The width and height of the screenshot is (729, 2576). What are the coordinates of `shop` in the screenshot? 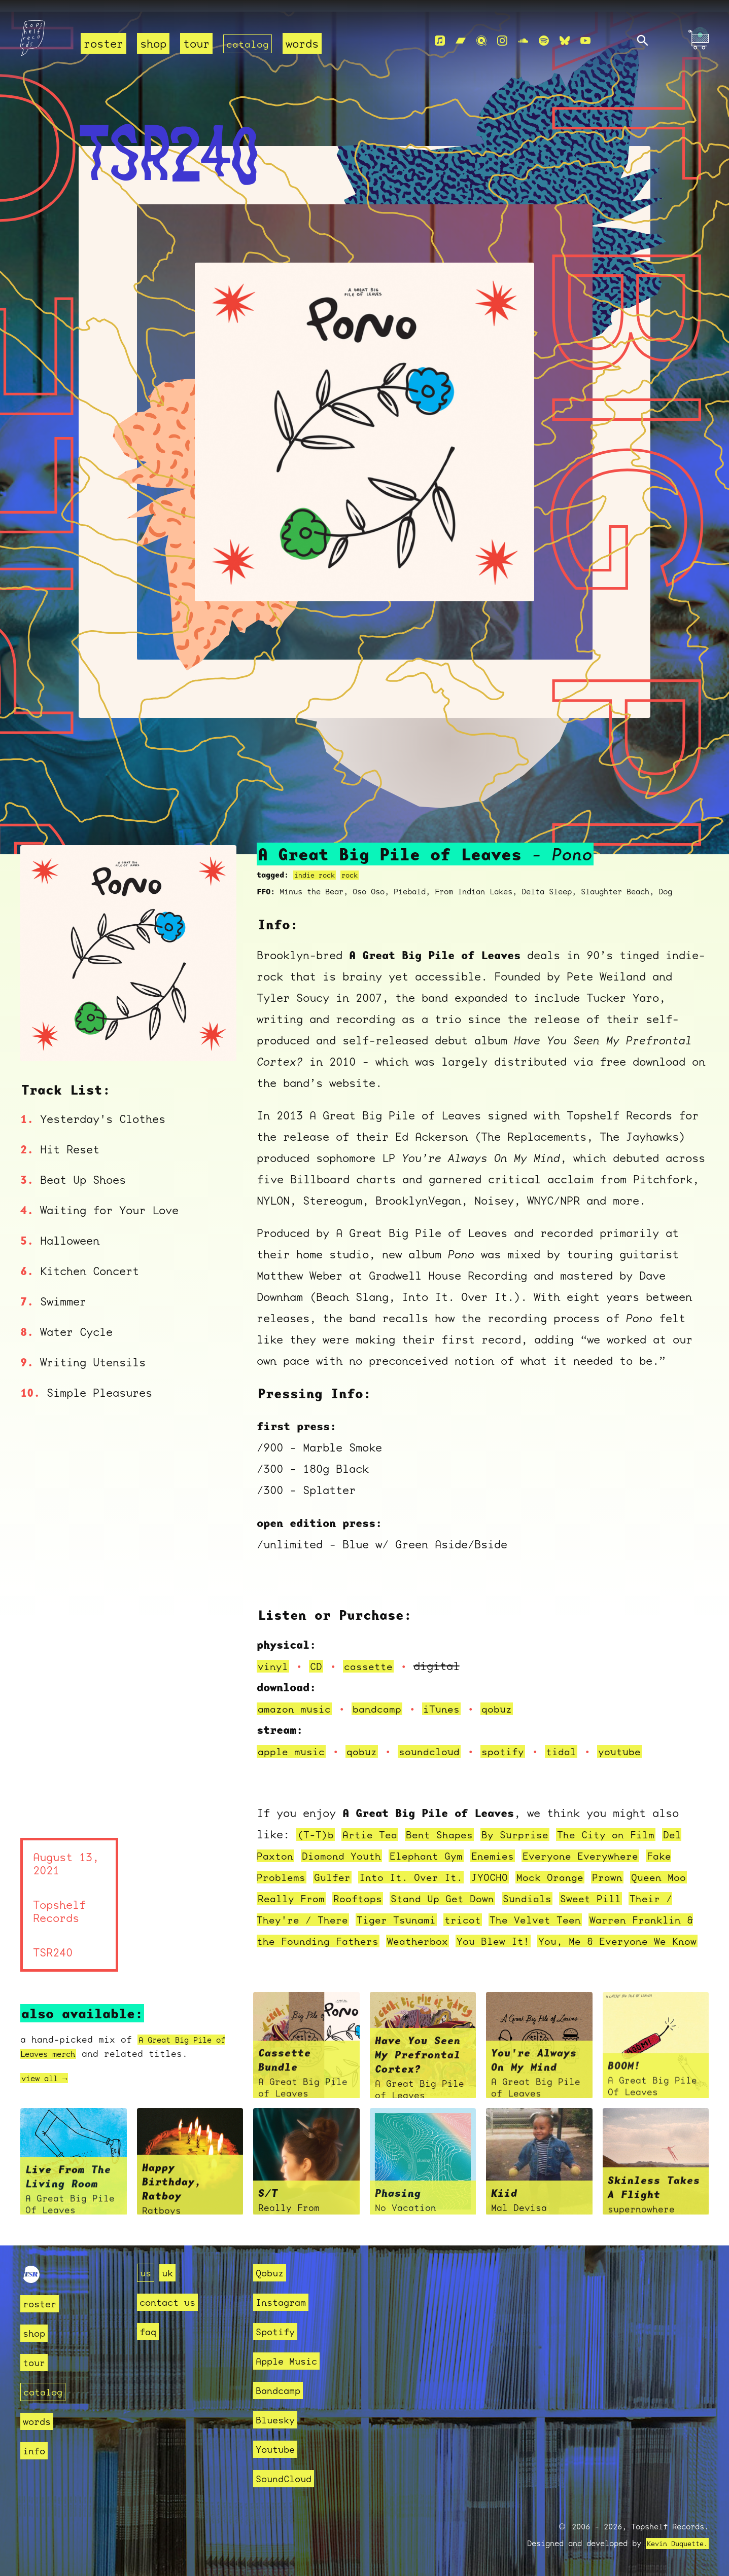 It's located at (153, 43).